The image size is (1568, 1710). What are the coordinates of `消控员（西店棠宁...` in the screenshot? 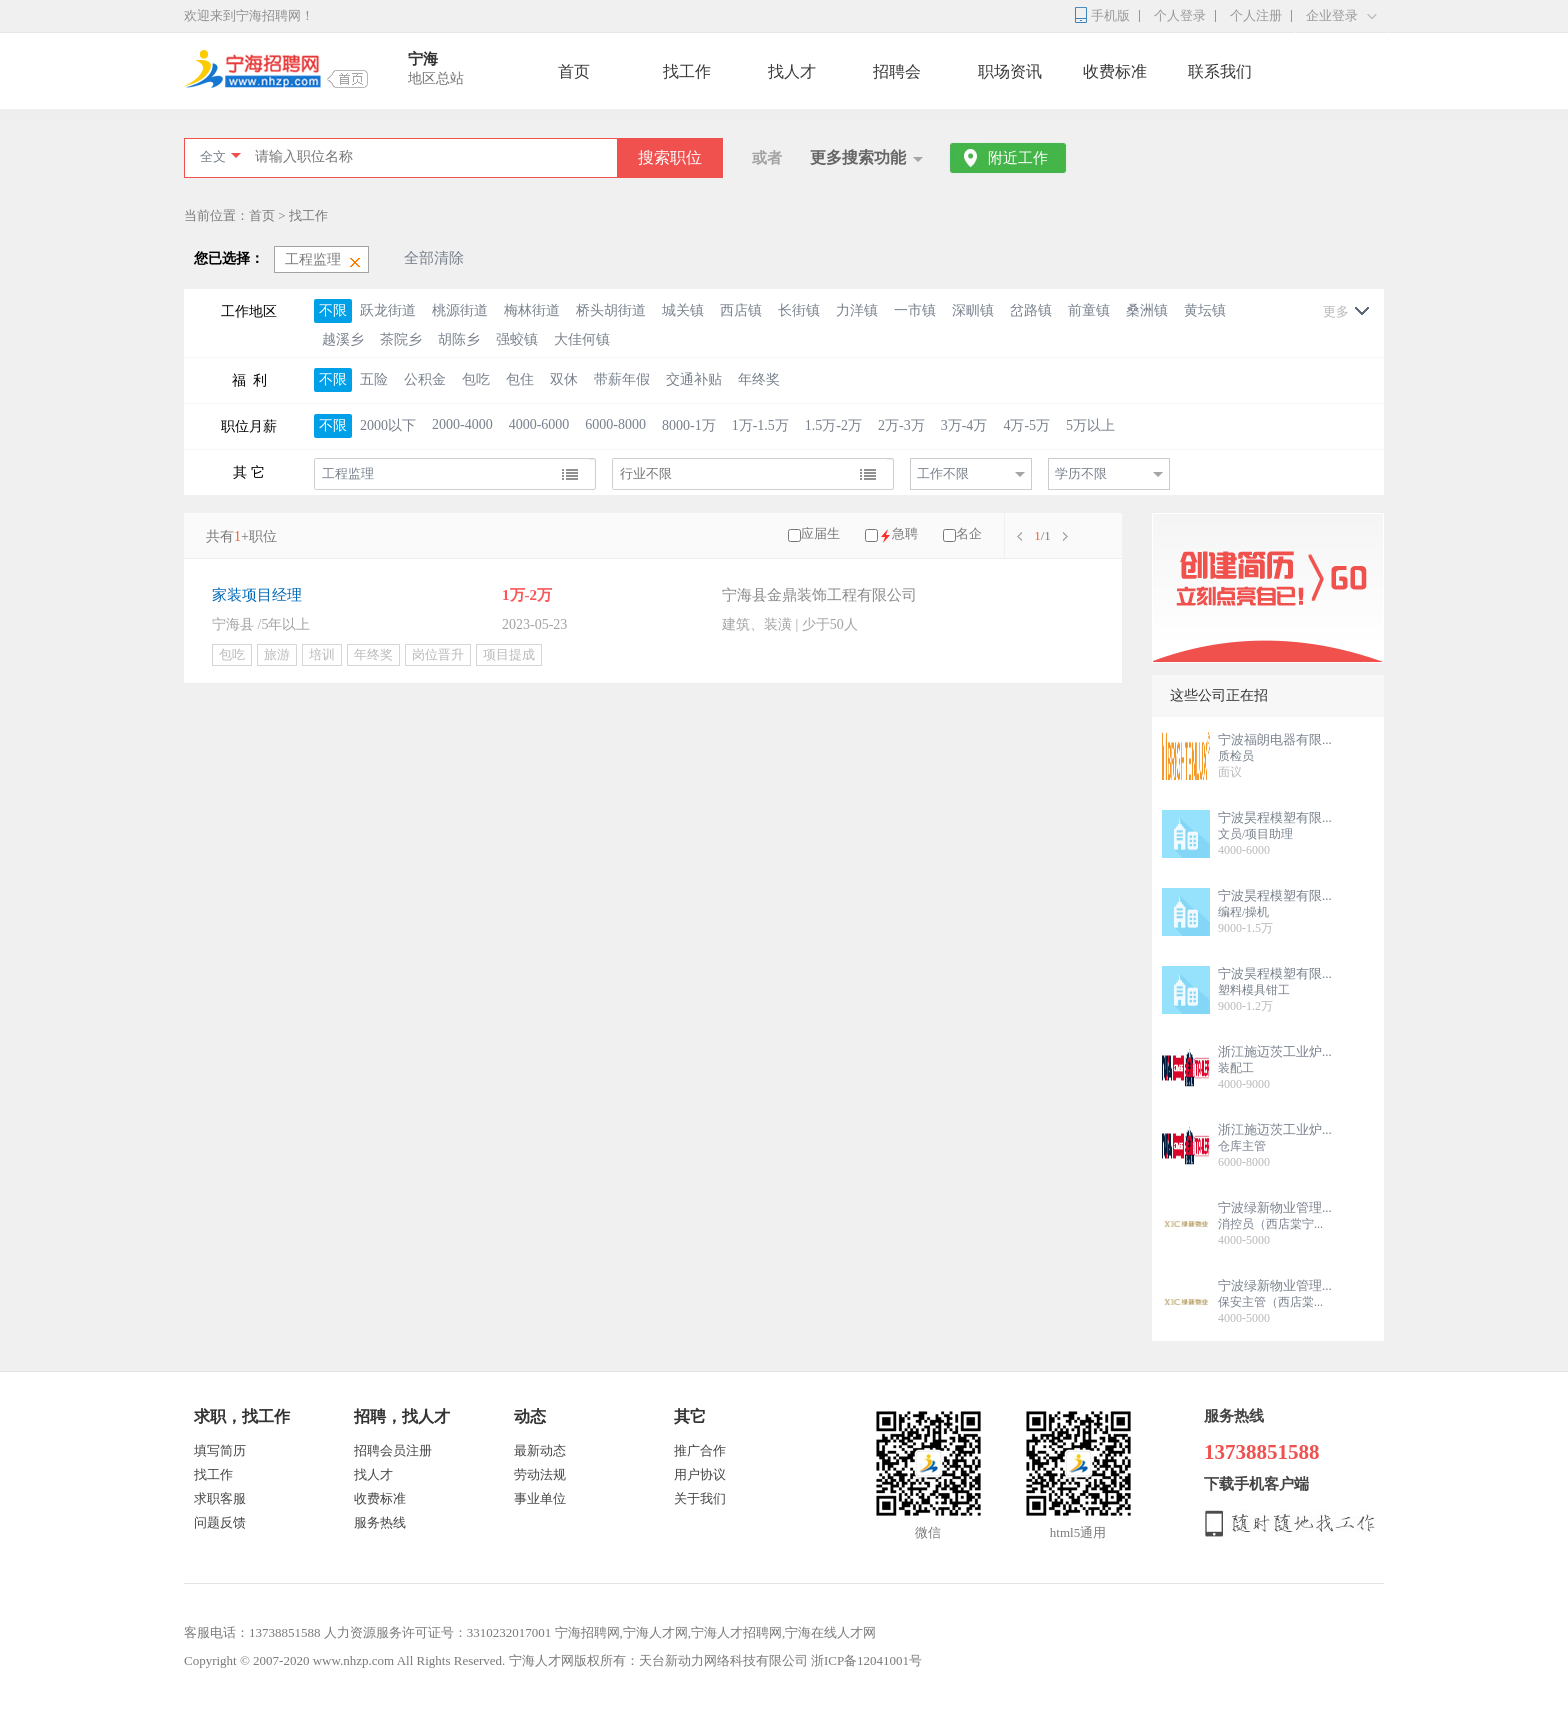 It's located at (1270, 1224).